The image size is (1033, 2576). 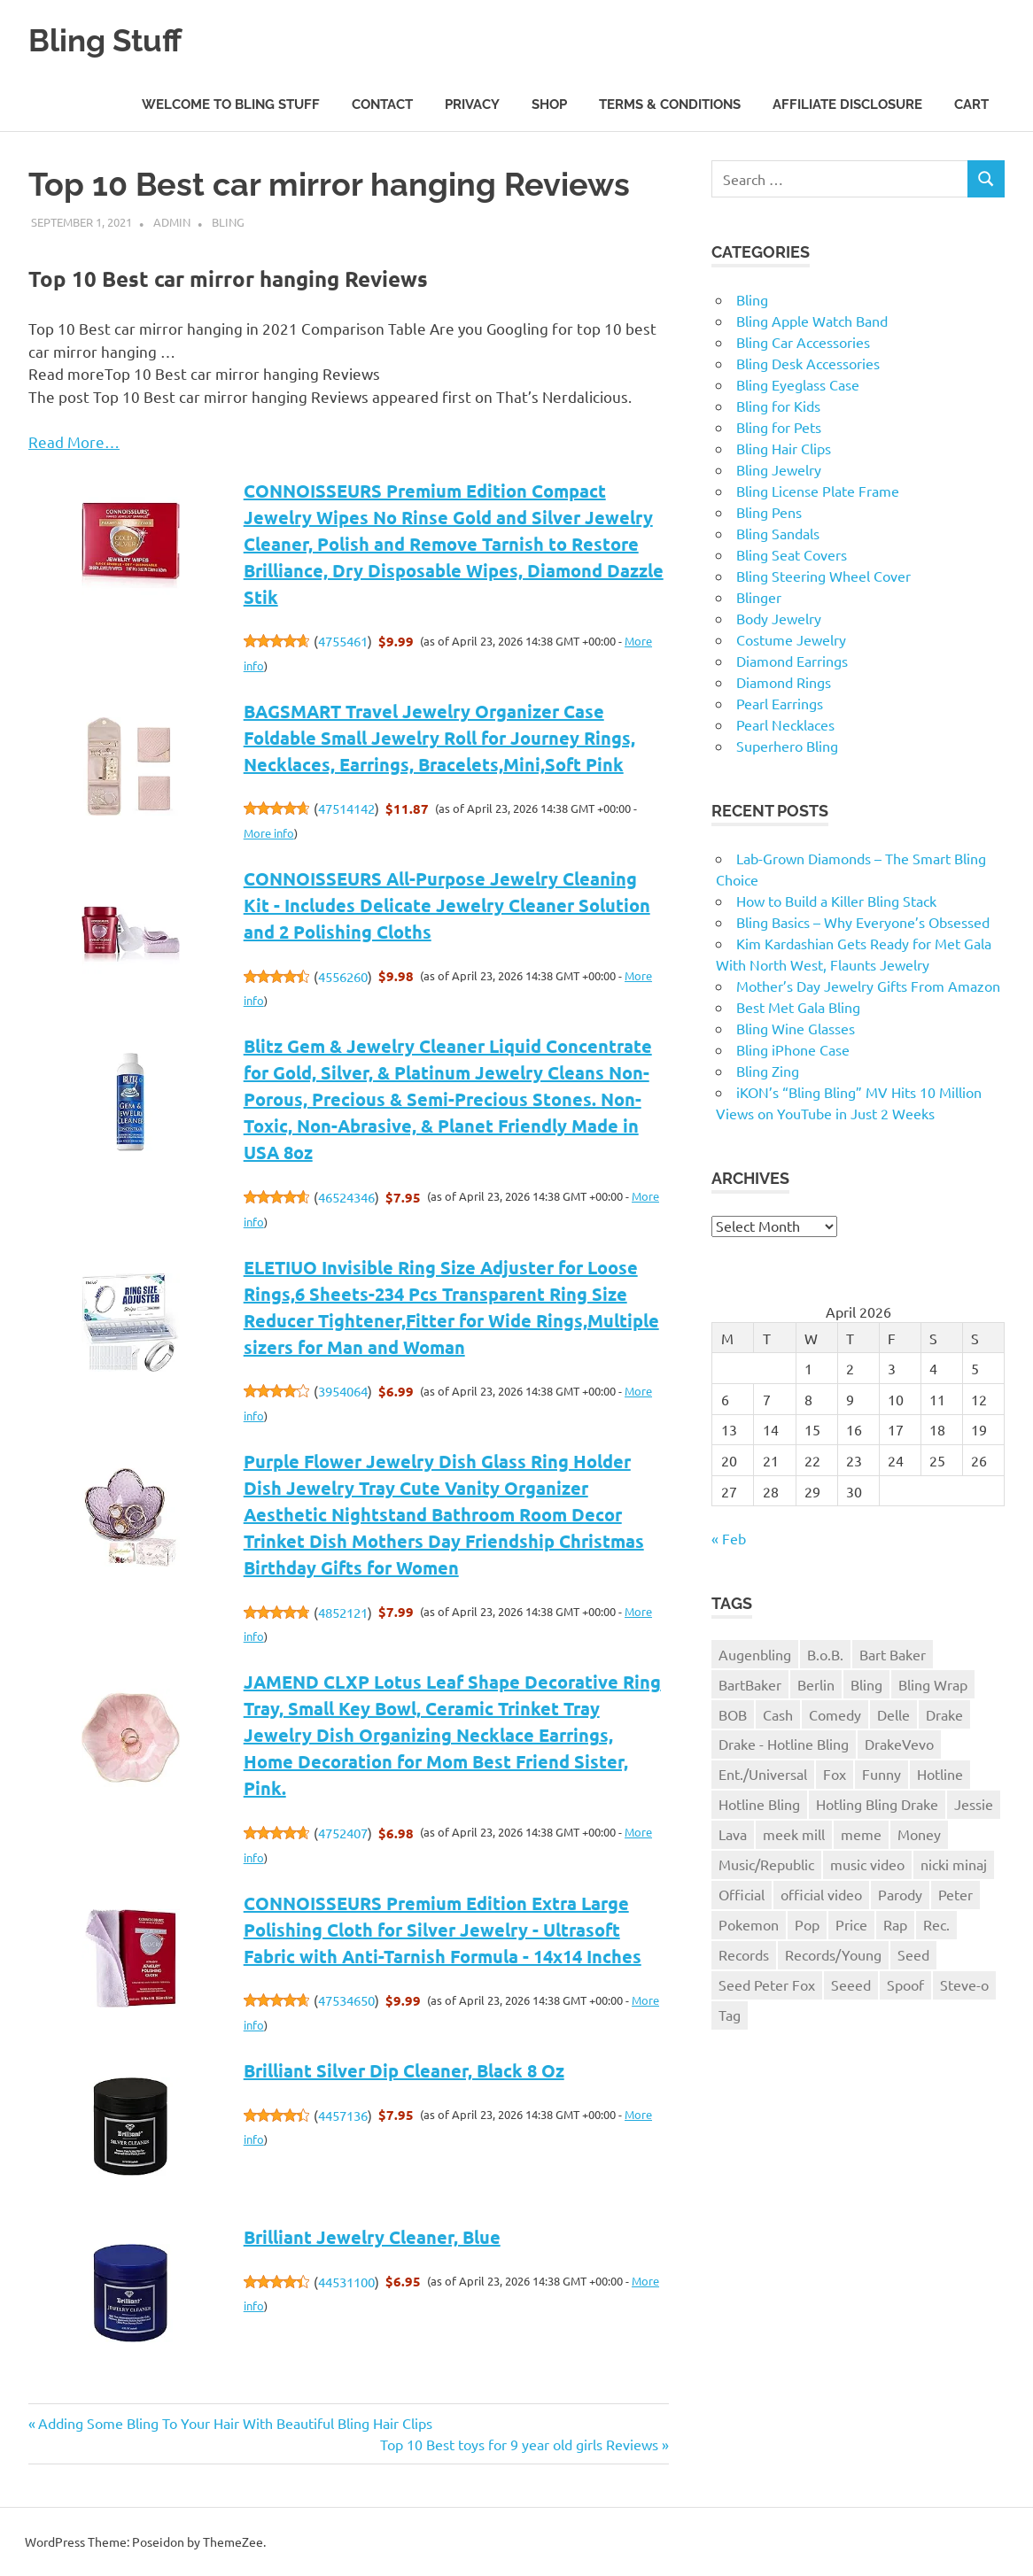 I want to click on DrakeVevo [DrakeVevo (1 item)], so click(x=899, y=1743).